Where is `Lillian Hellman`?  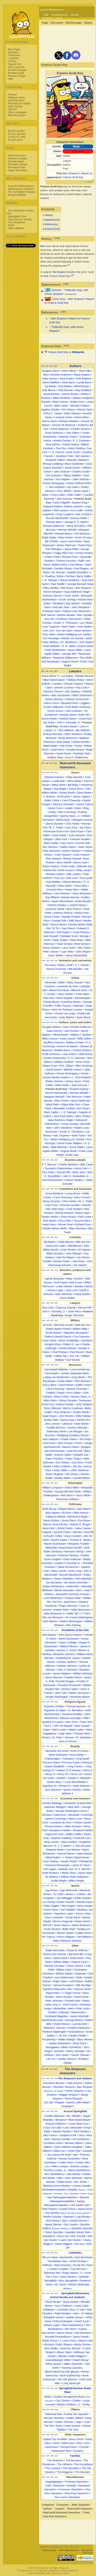 Lillian Hellman is located at coordinates (80, 479).